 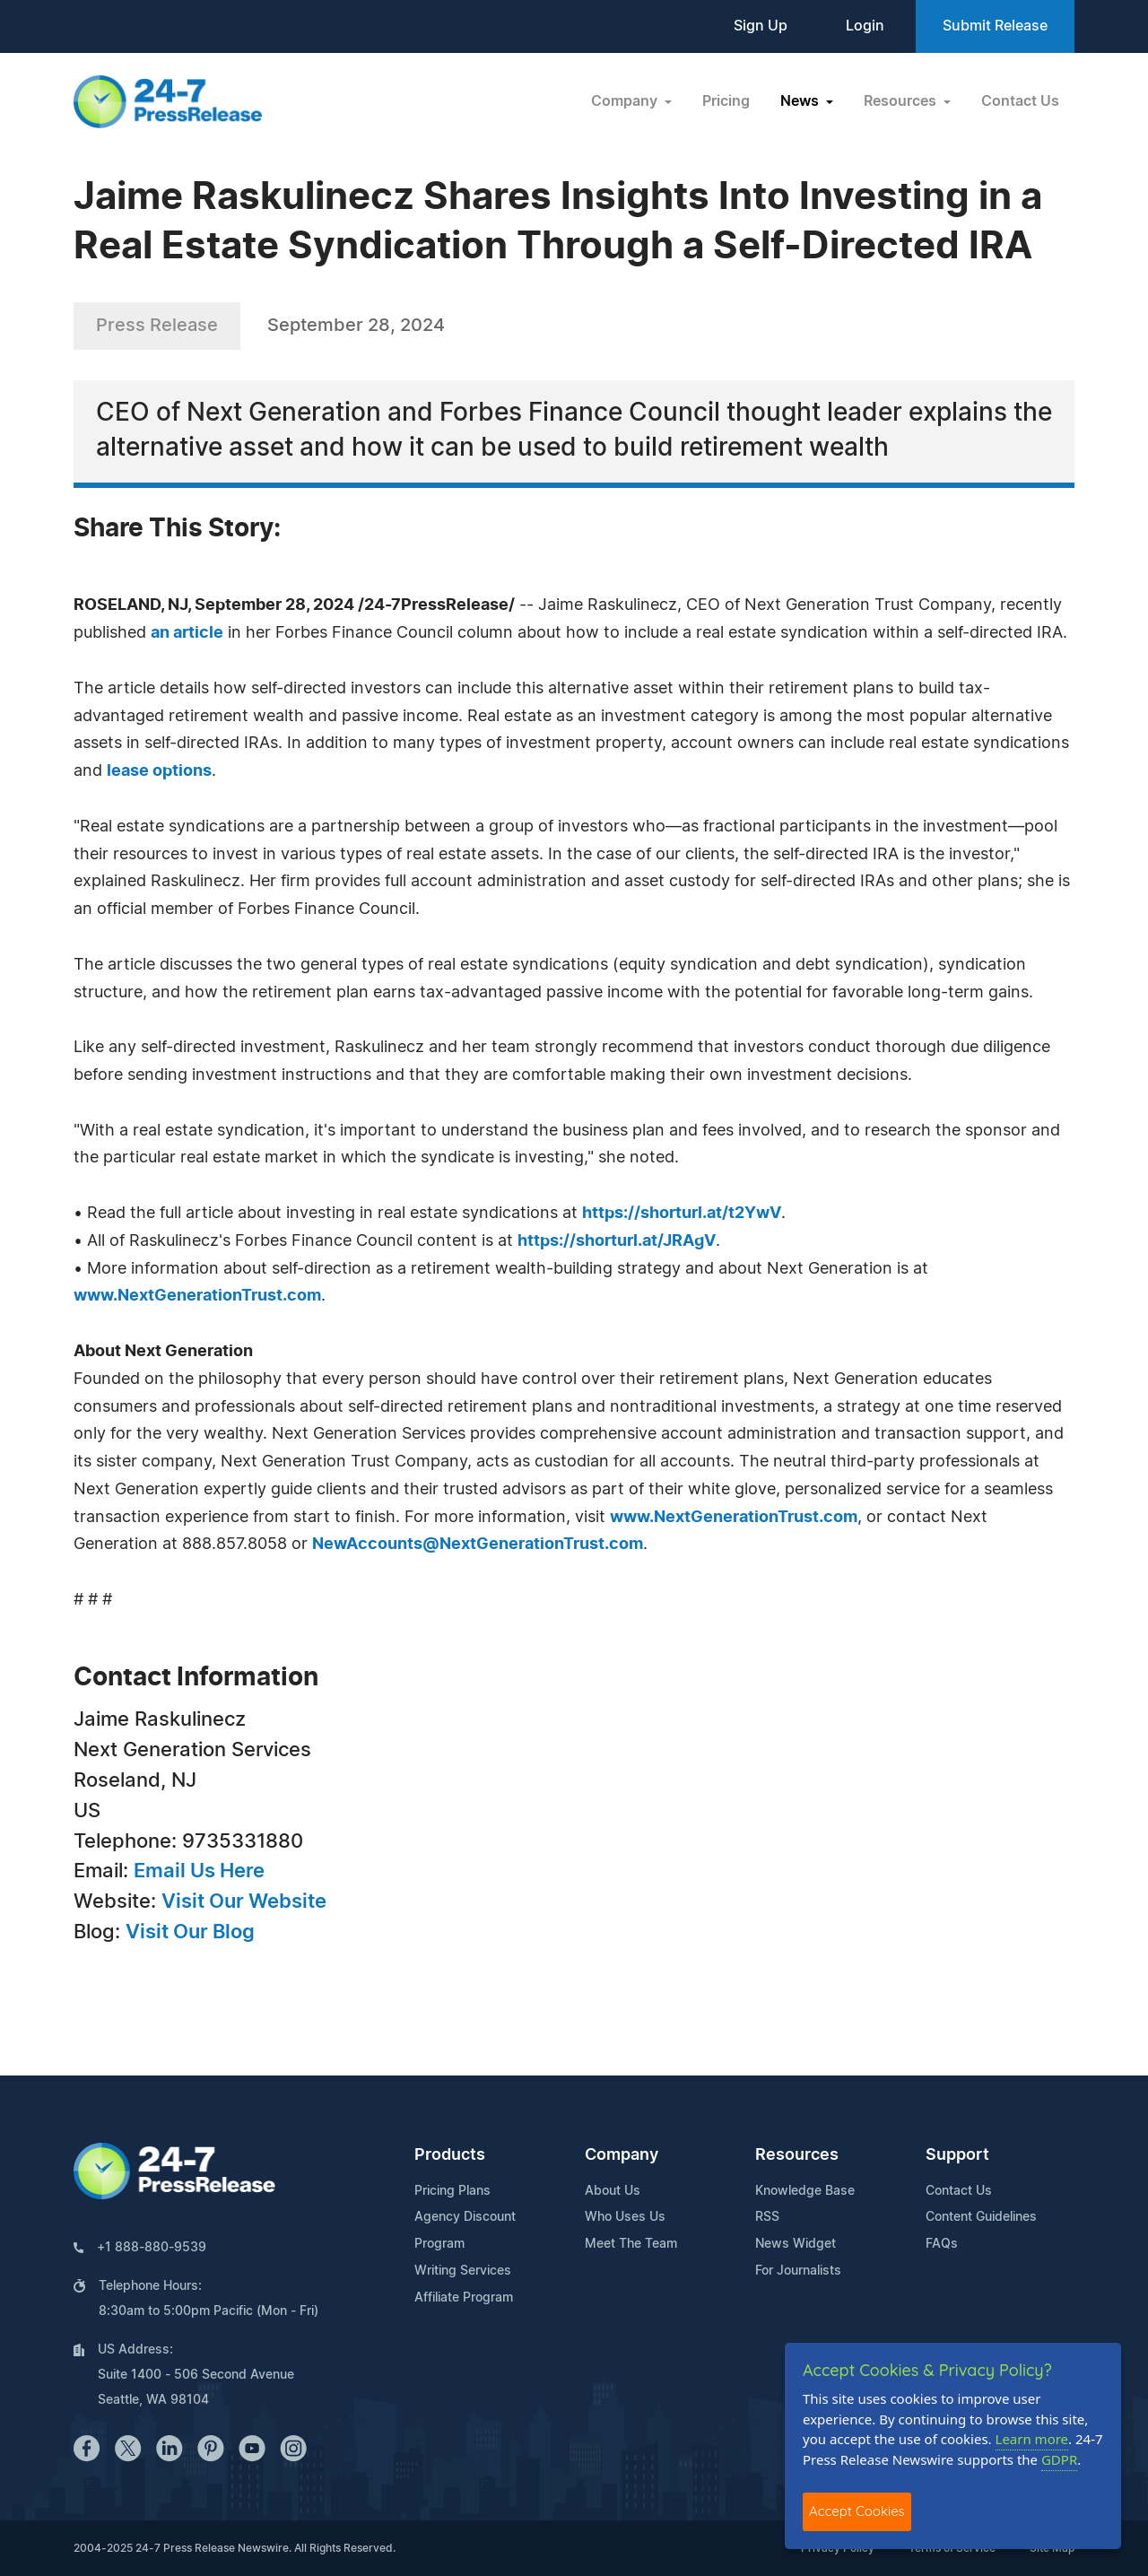 I want to click on Visit Our Blog, so click(x=190, y=1932).